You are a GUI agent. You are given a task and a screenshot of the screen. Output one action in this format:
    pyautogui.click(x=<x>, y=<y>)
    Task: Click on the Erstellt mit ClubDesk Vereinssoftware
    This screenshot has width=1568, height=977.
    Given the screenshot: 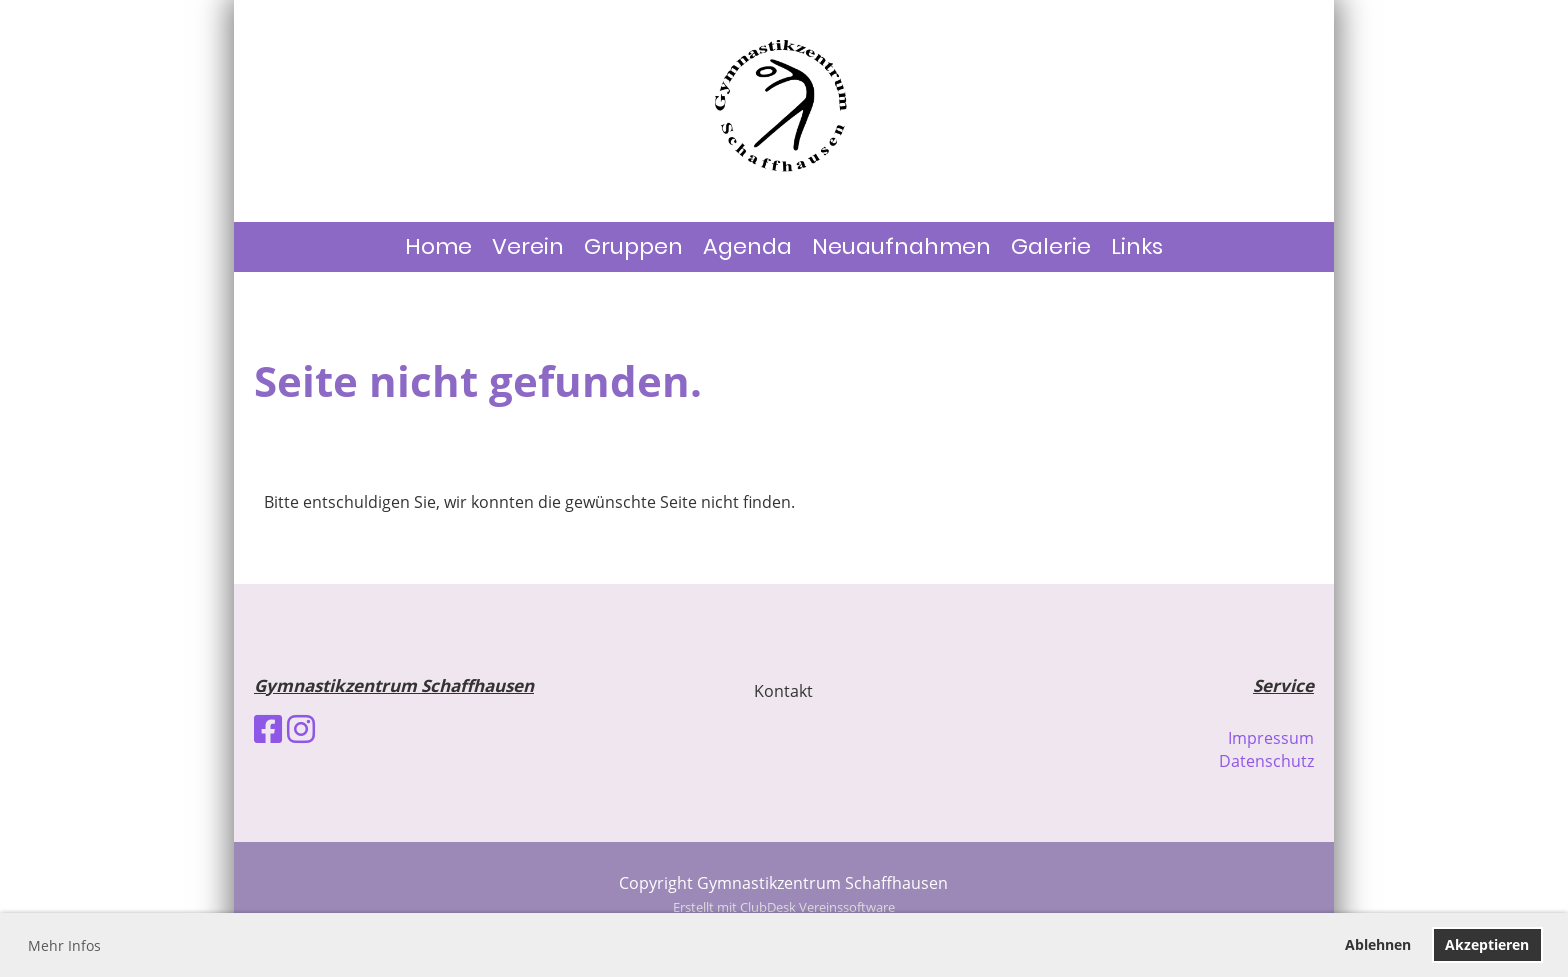 What is the action you would take?
    pyautogui.click(x=784, y=907)
    